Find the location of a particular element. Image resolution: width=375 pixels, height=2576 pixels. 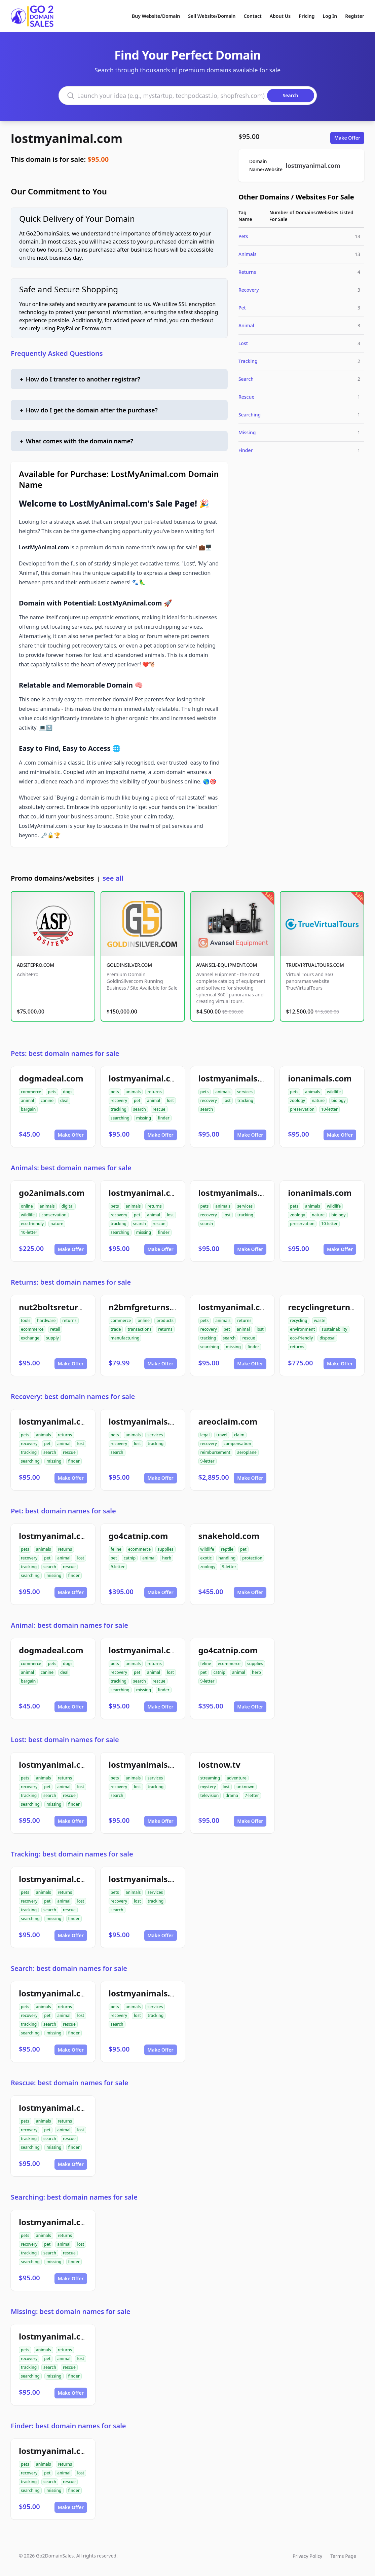

services is located at coordinates (245, 1092).